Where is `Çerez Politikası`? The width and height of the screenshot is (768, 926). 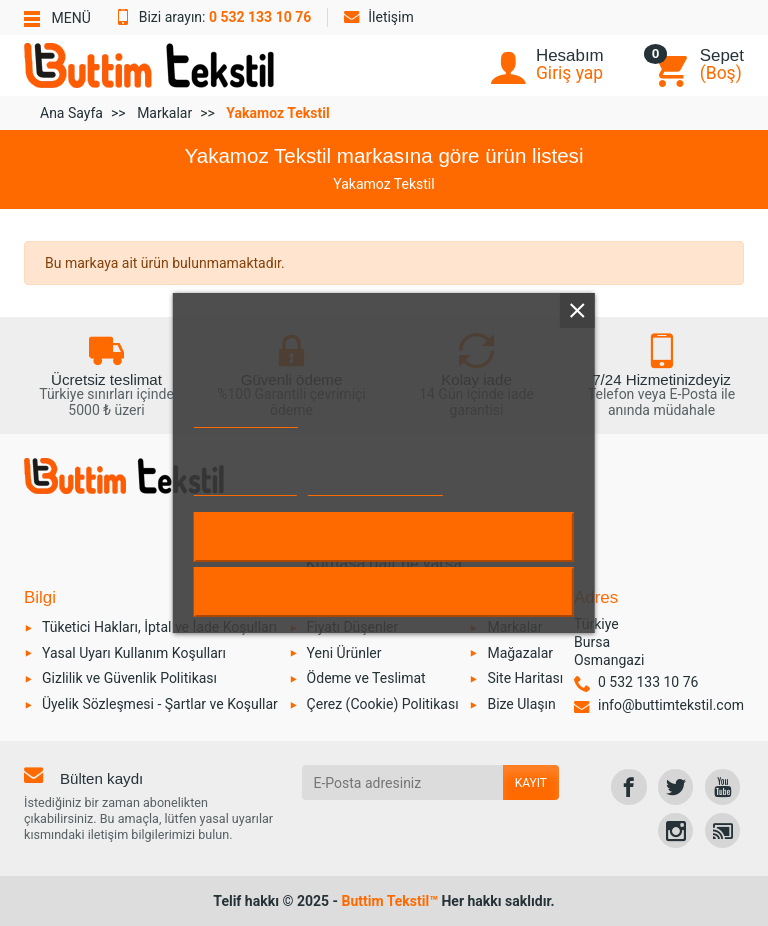
Çerez Politikası is located at coordinates (246, 418).